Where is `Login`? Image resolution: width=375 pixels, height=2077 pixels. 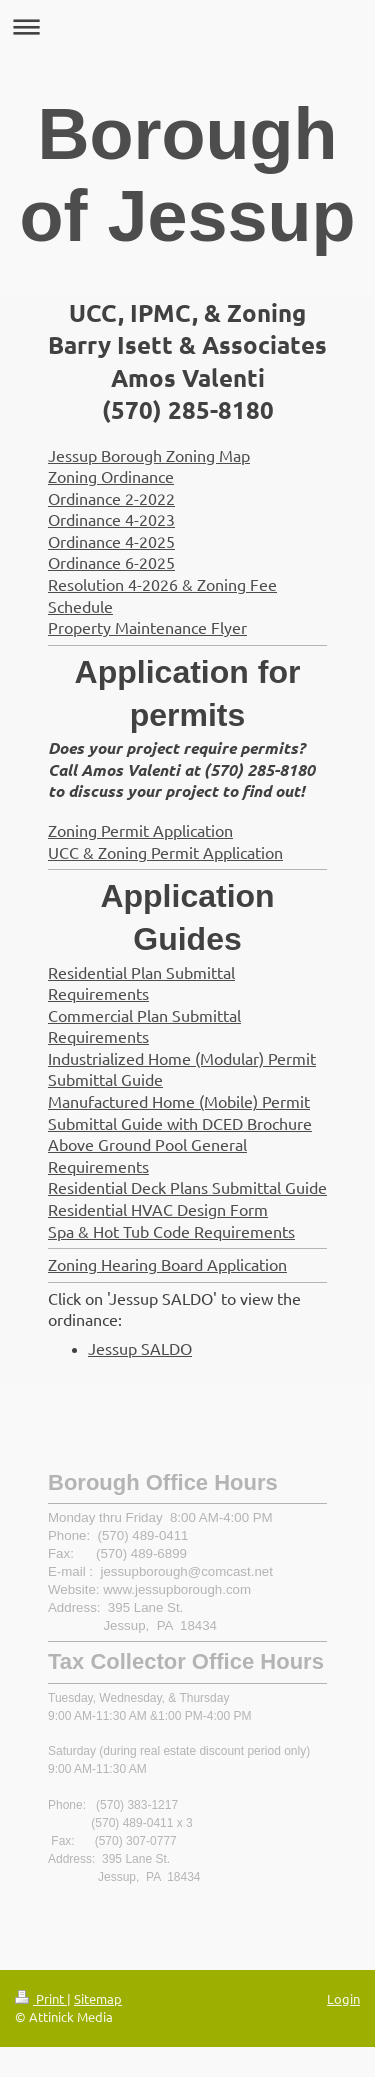 Login is located at coordinates (343, 1998).